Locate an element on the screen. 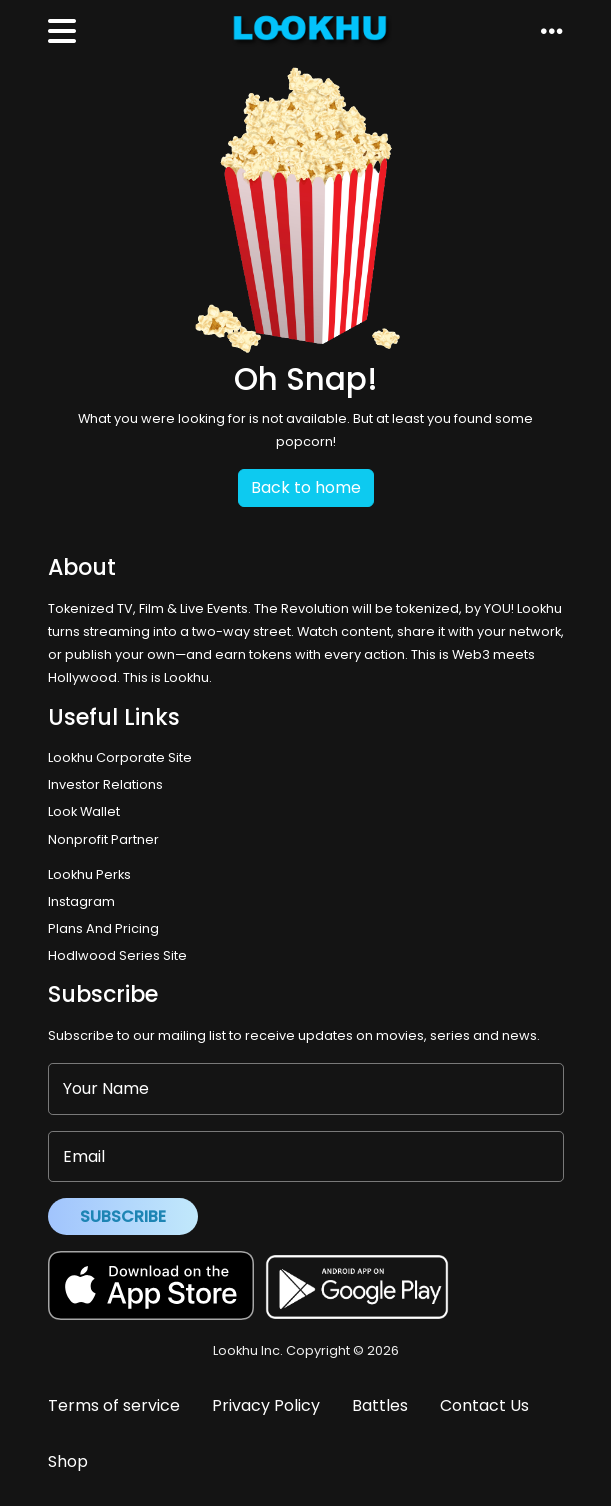 This screenshot has height=1506, width=611. Battles is located at coordinates (380, 1405).